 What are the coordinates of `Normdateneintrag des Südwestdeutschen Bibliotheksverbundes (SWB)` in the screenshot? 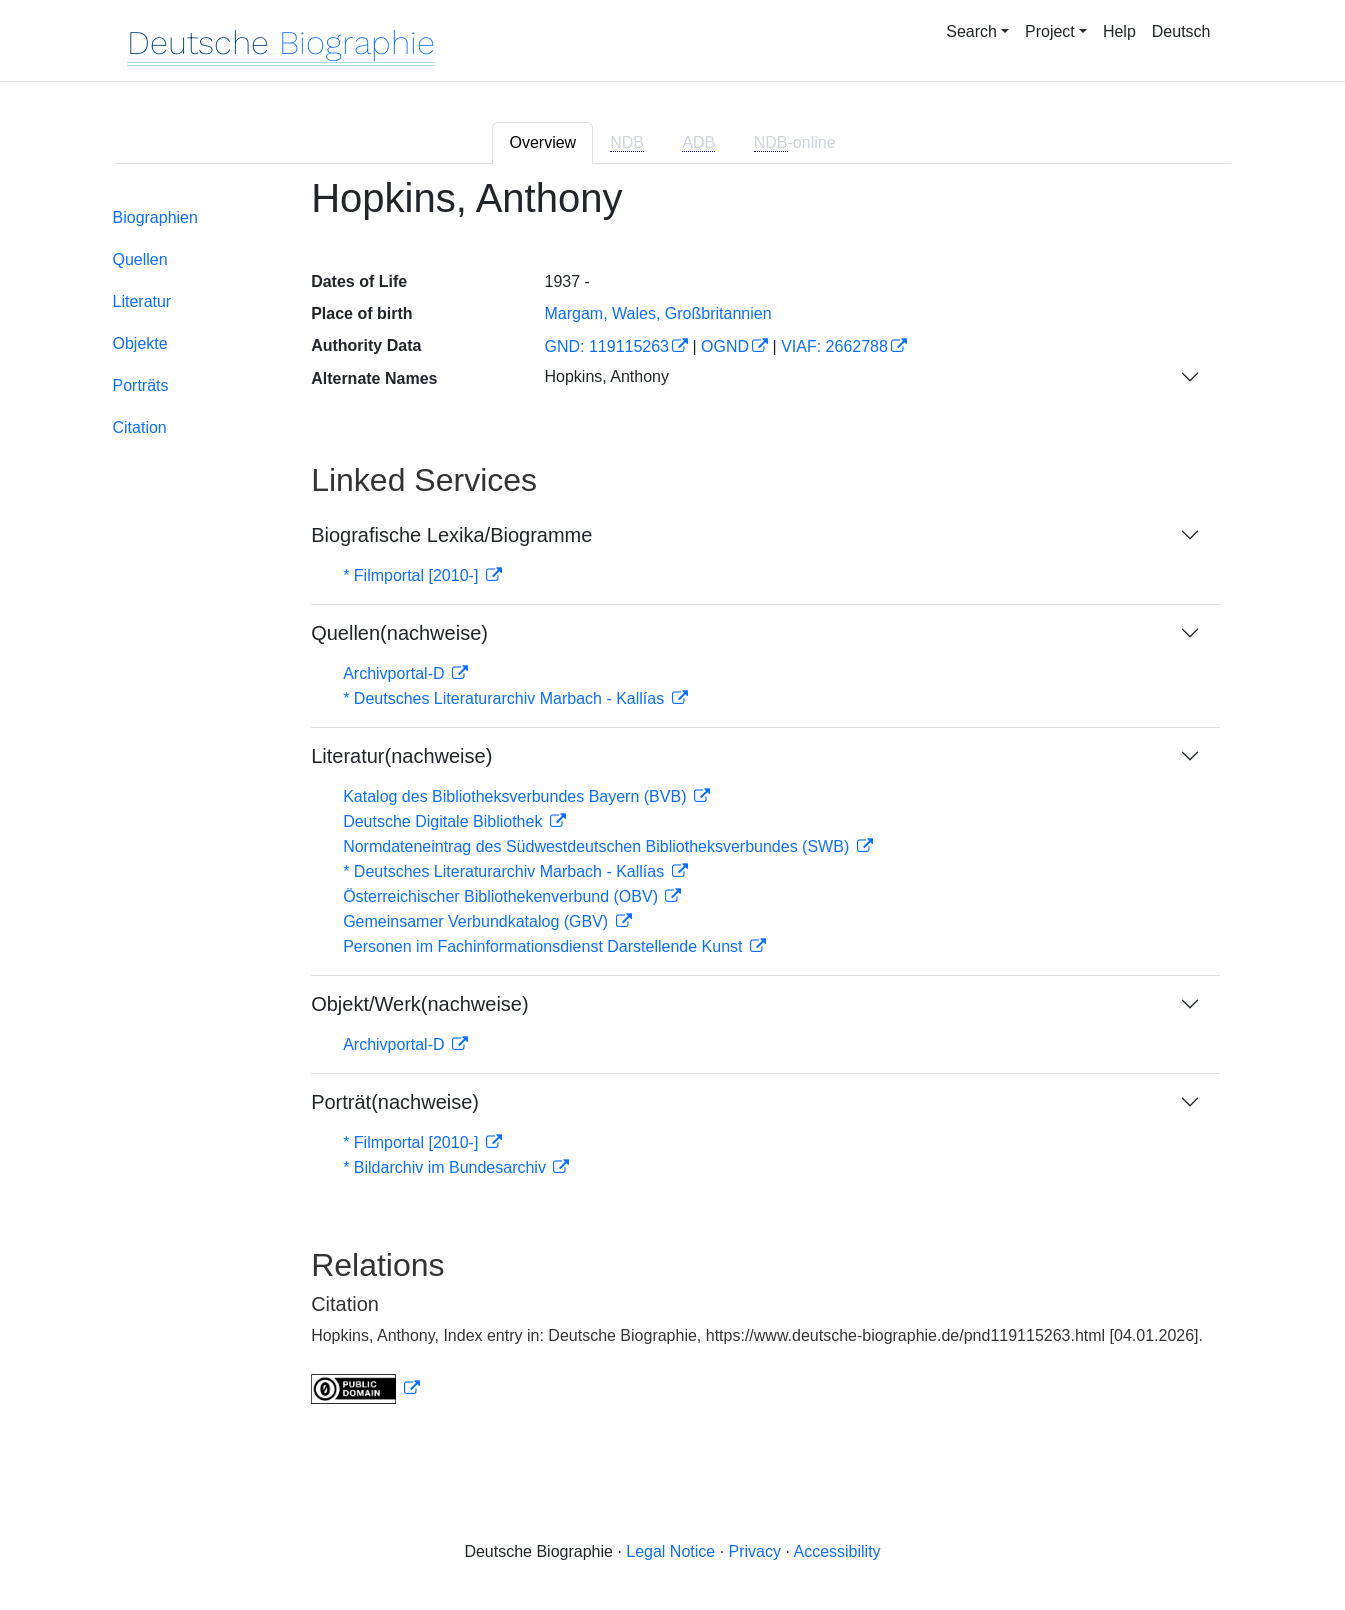 It's located at (598, 846).